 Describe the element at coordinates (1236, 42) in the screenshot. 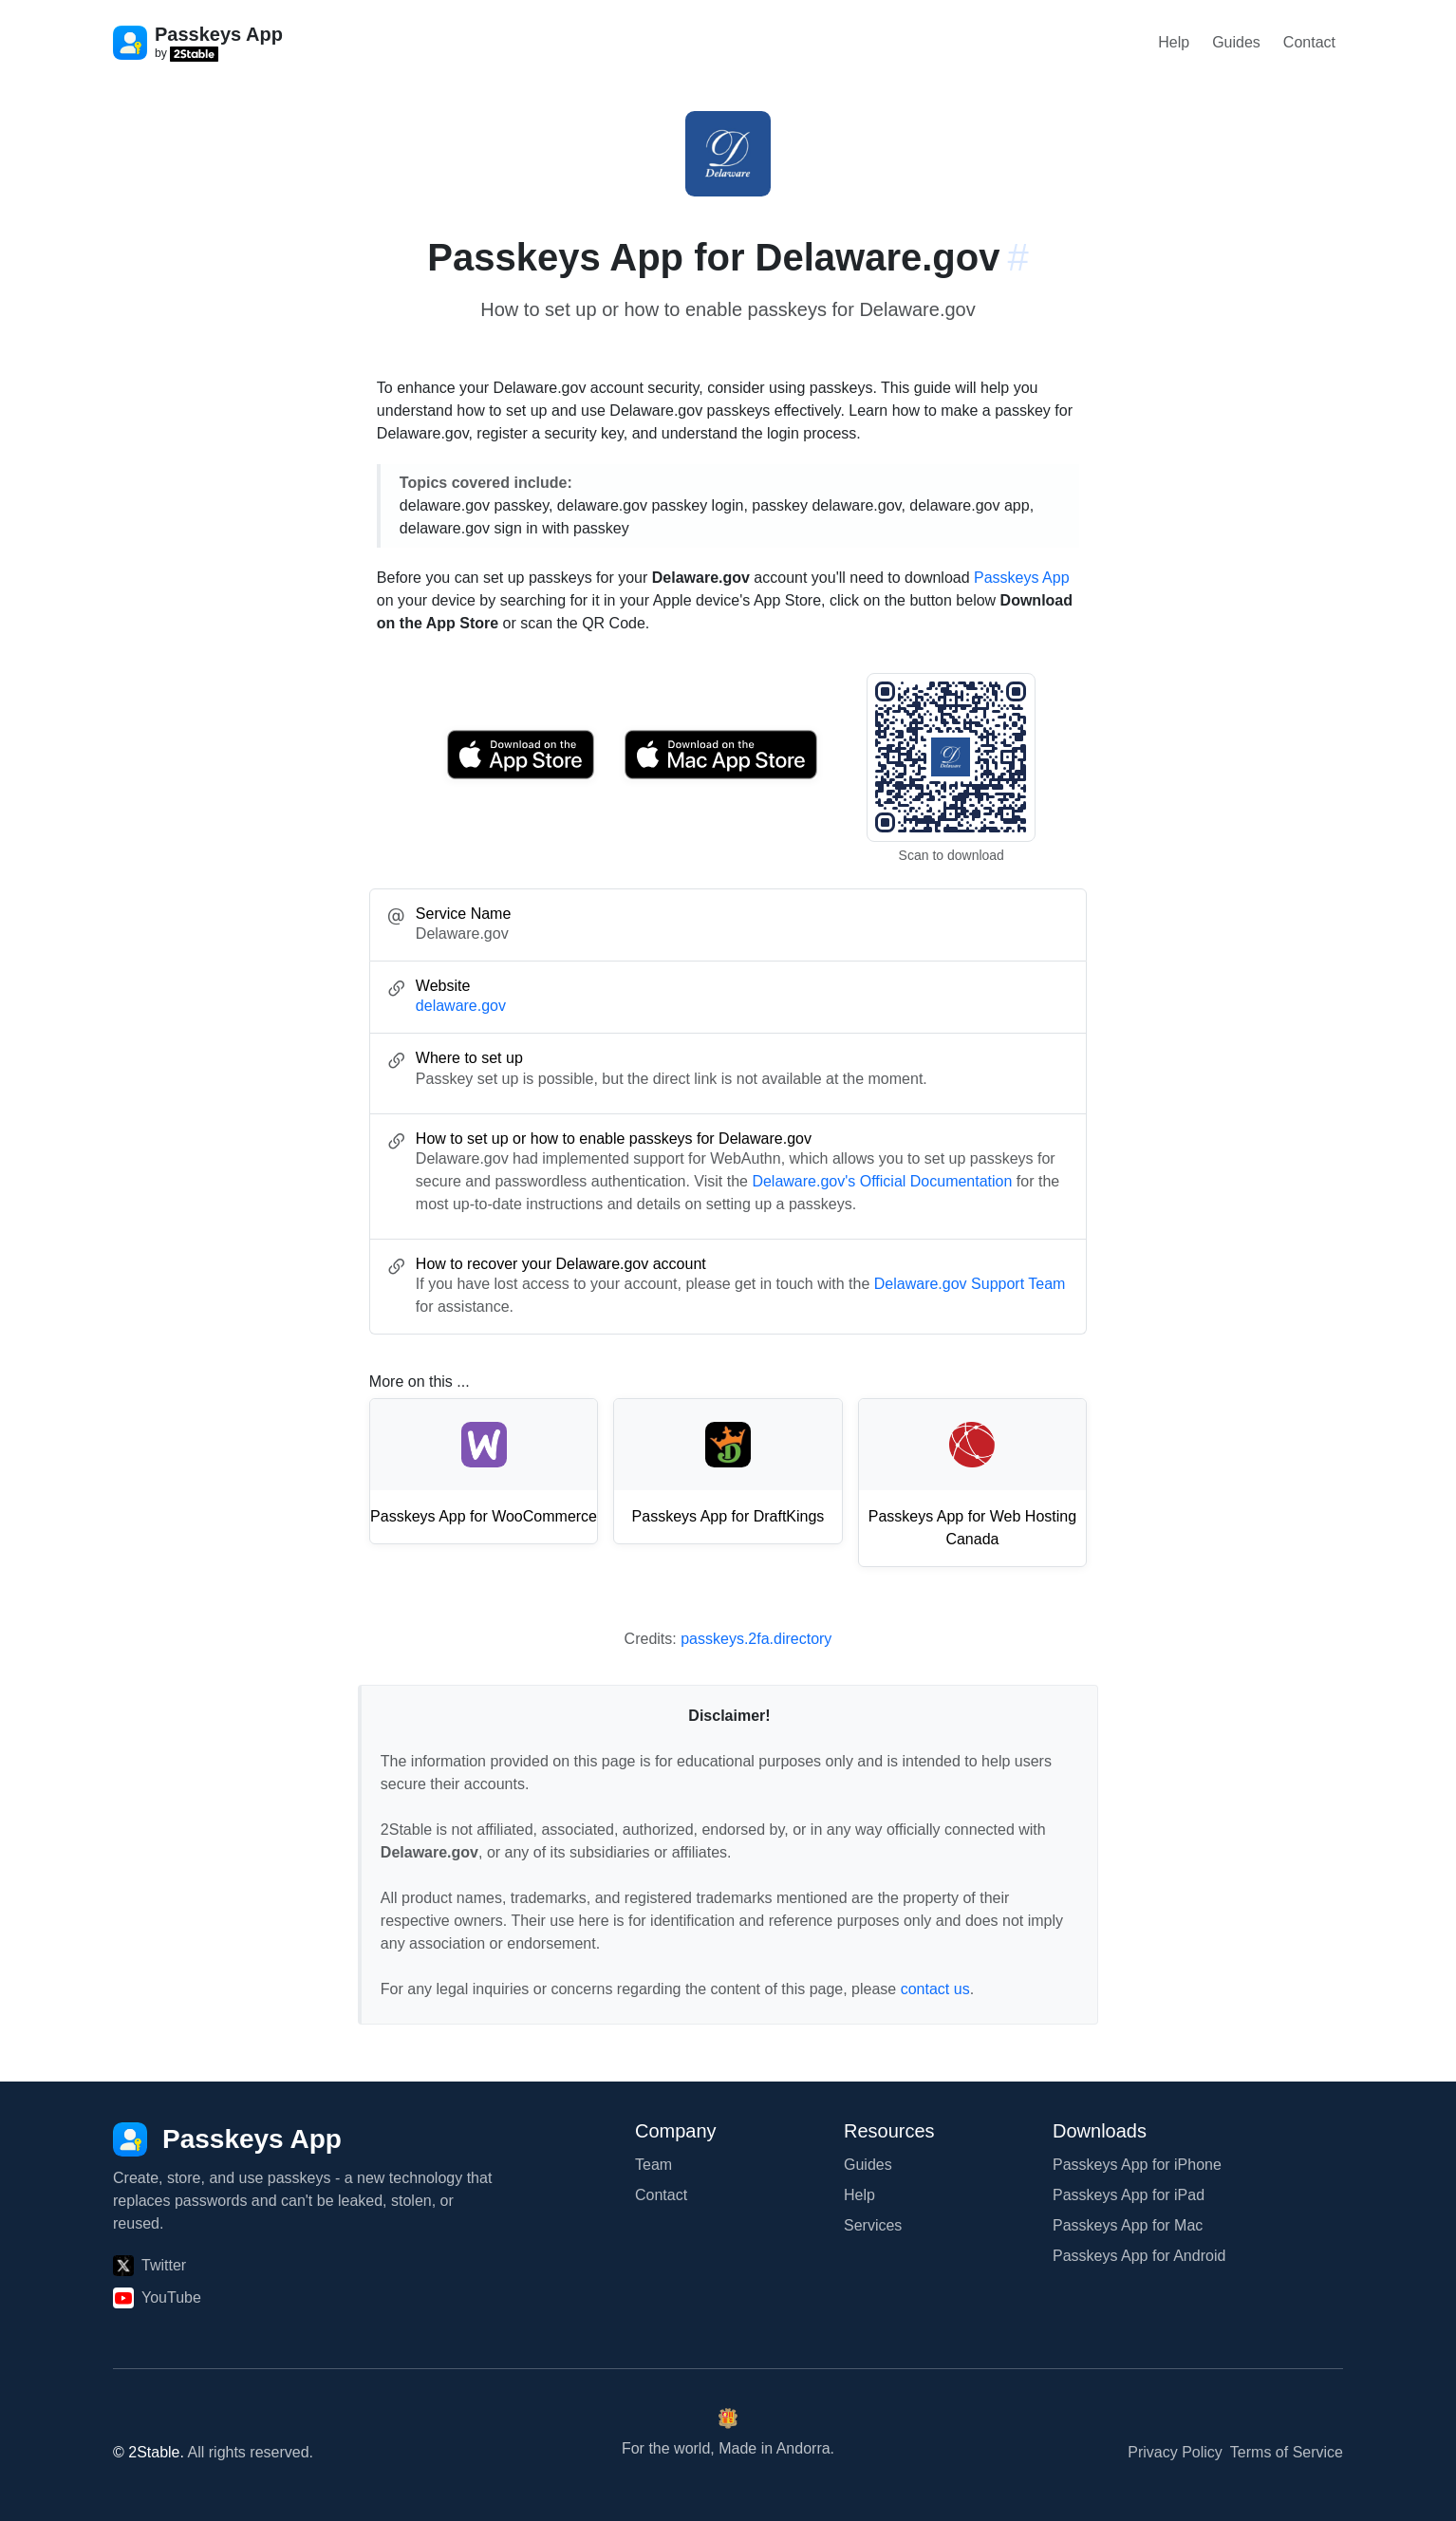

I see `Guides` at that location.